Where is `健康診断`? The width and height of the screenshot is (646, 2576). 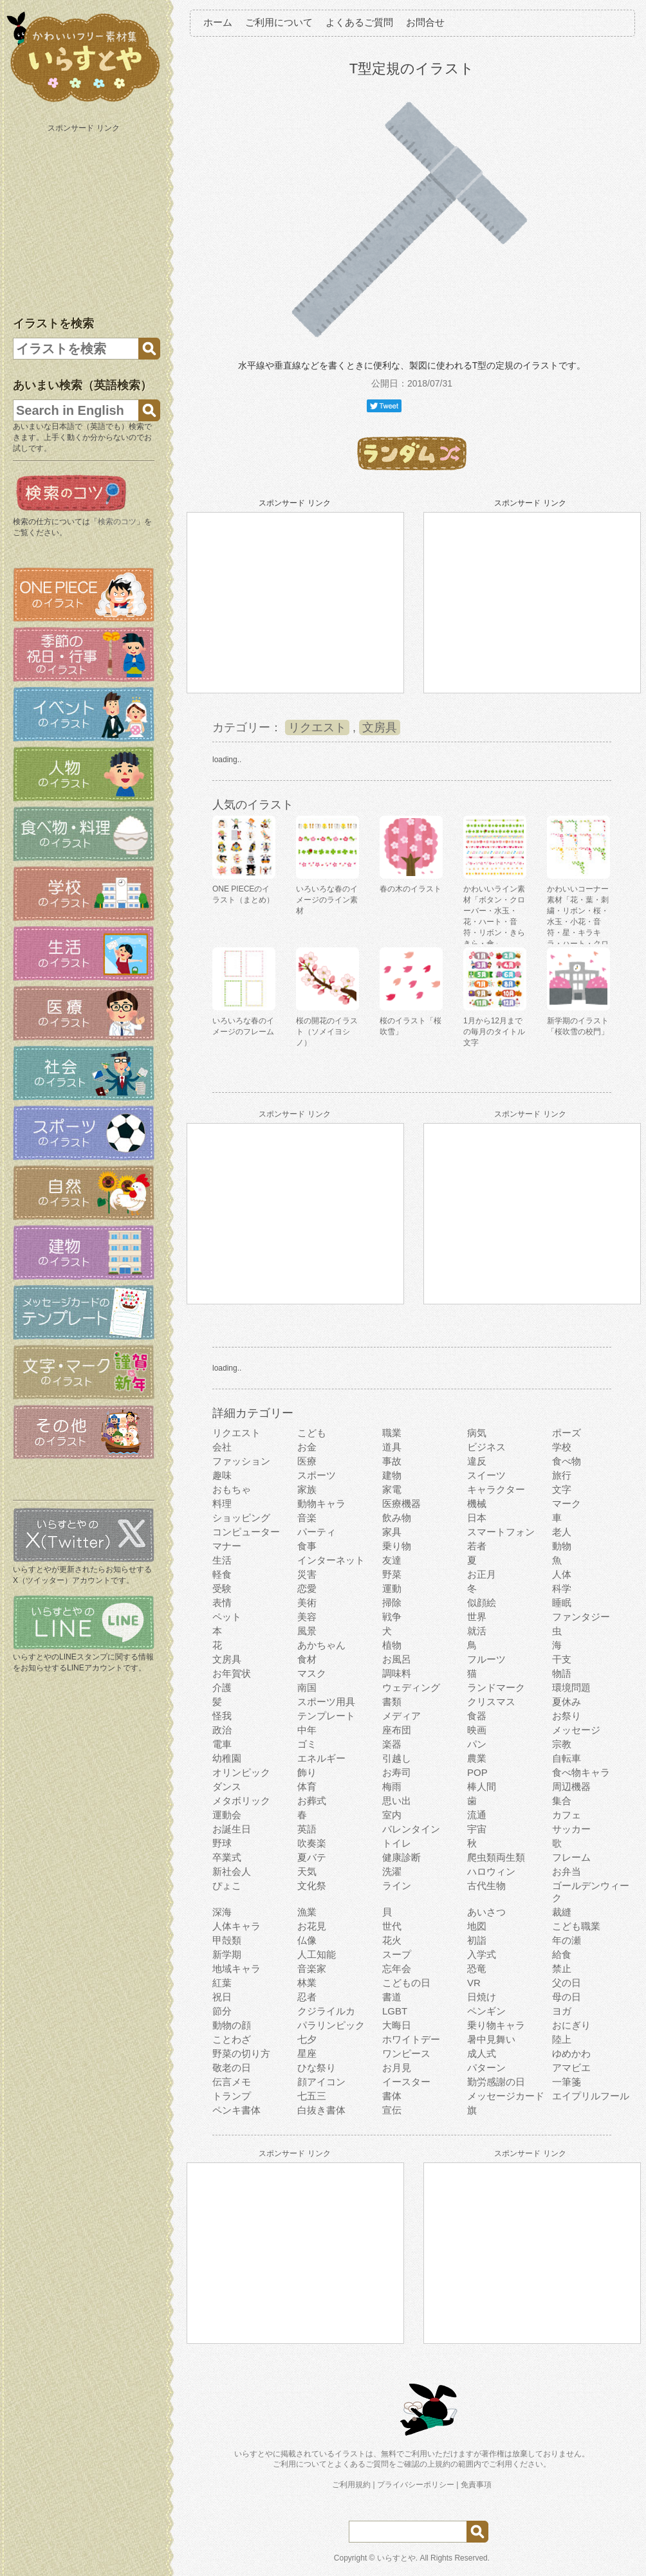 健康診断 is located at coordinates (401, 1857).